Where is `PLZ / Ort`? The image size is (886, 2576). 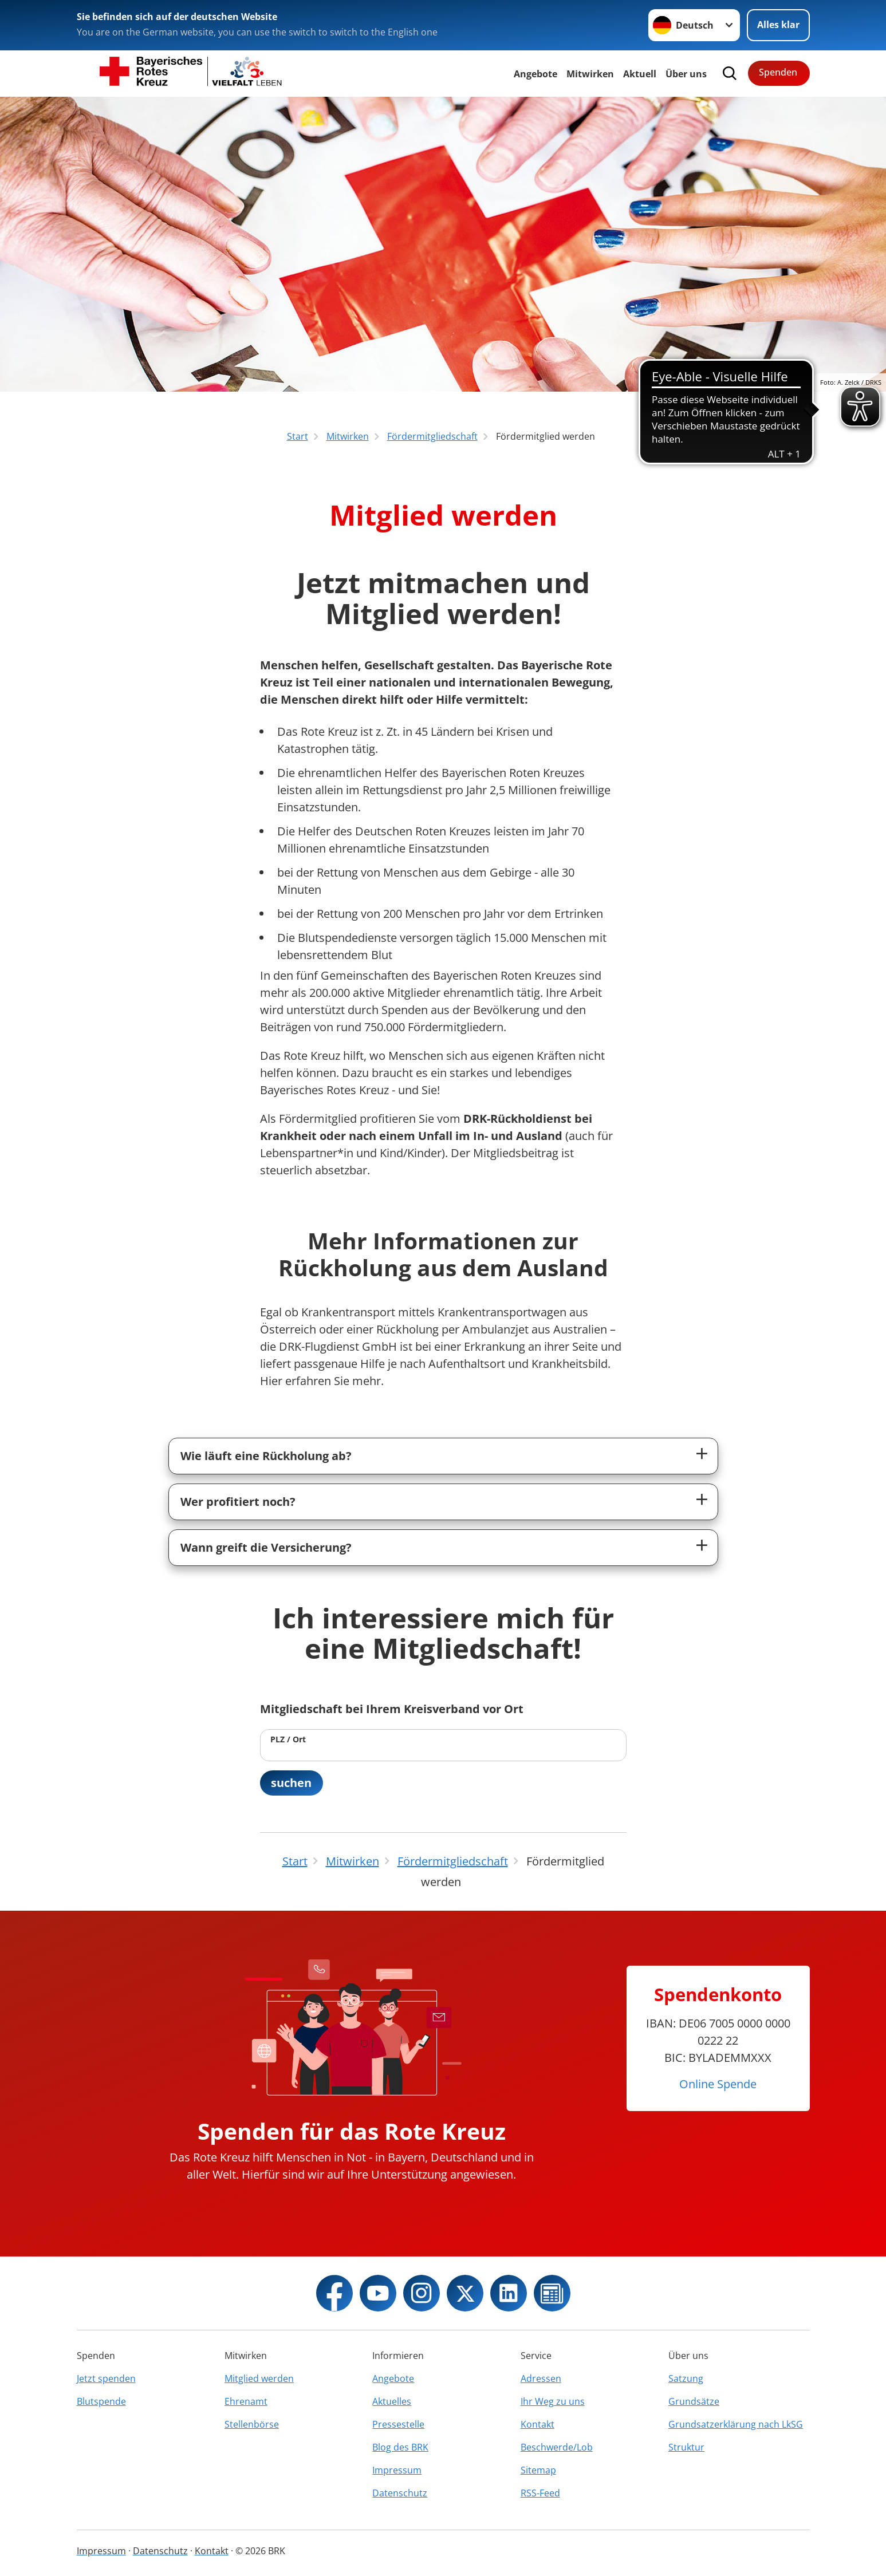 PLZ / Ort is located at coordinates (288, 1739).